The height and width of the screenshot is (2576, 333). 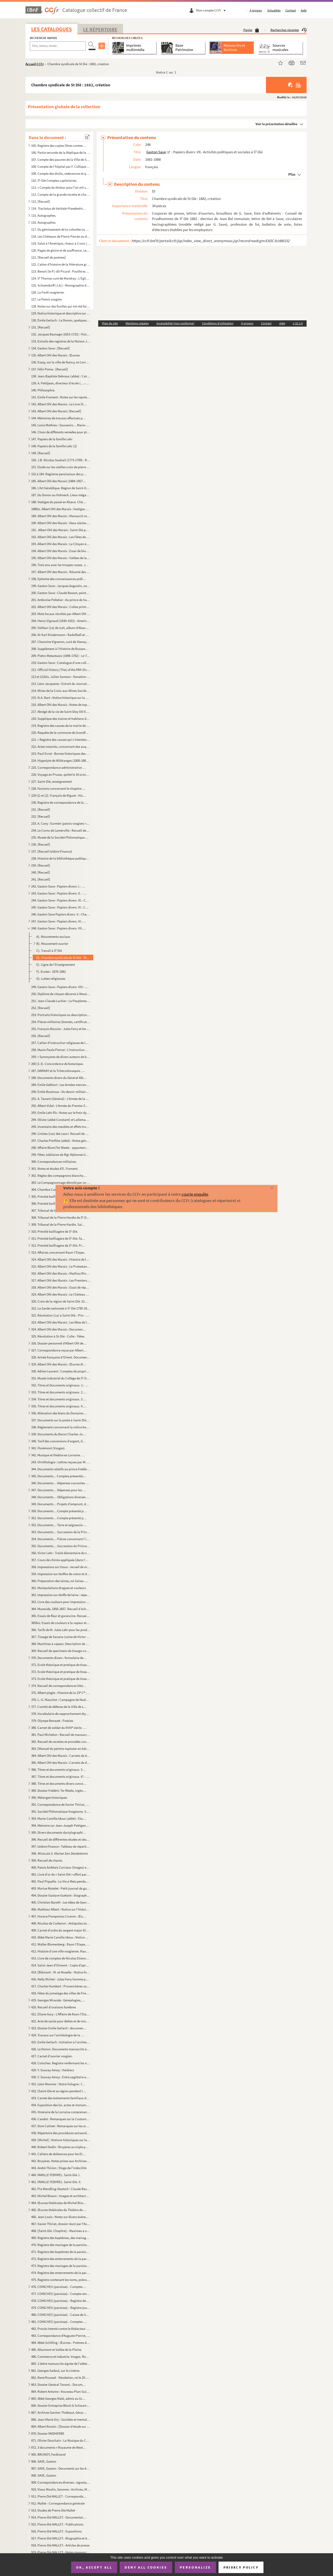 What do you see at coordinates (60, 1050) in the screenshot?
I see `258. Marie-Paule Pierrat : L’Instruction primaire dans les Vosges sous la Monarchie de Juillet (1833-1848...` at bounding box center [60, 1050].